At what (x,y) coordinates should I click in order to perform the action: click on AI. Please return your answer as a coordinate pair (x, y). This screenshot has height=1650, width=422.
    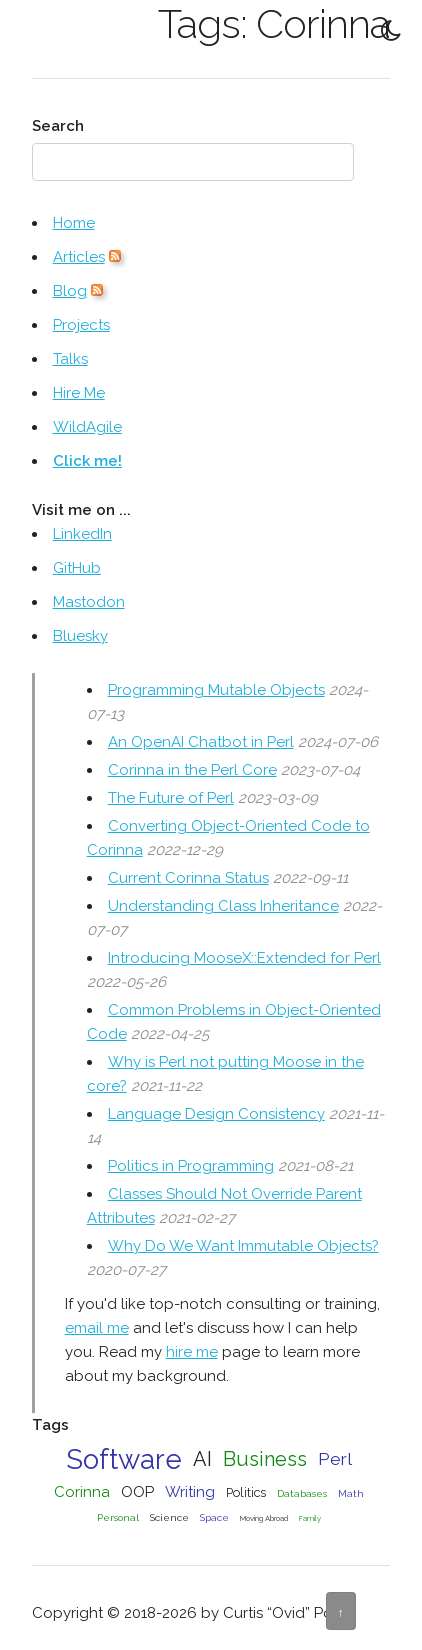
    Looking at the image, I should click on (202, 1459).